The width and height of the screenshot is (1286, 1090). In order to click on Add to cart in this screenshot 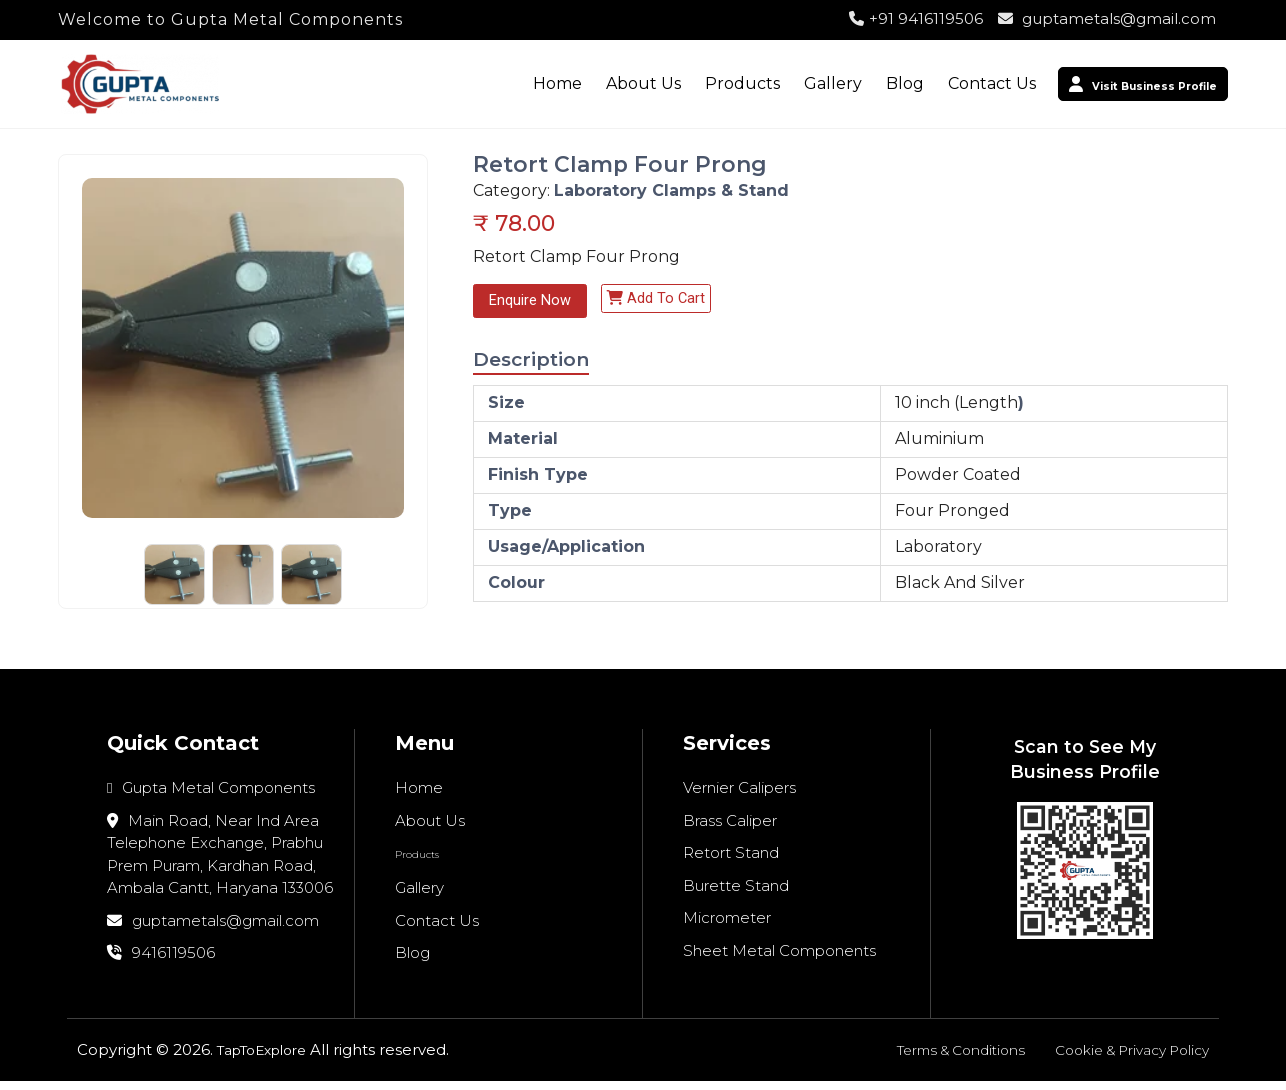, I will do `click(664, 299)`.